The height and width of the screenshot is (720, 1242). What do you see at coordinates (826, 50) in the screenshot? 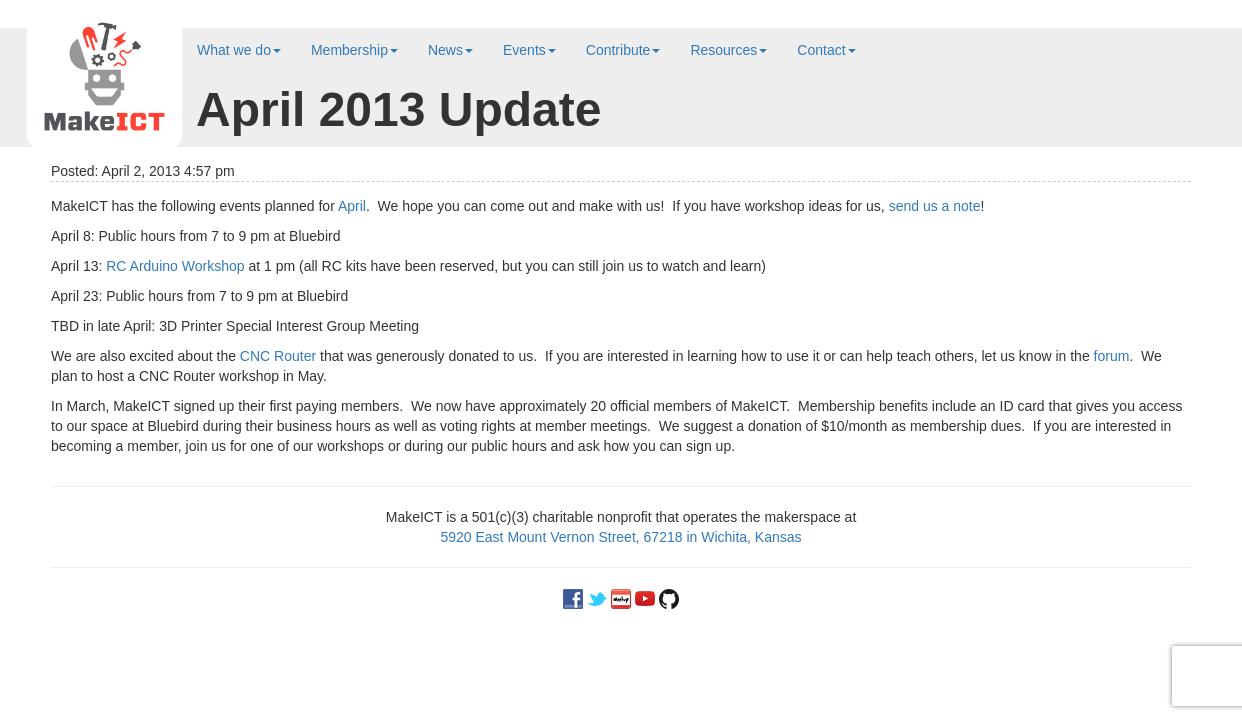
I see `Contact [button]` at bounding box center [826, 50].